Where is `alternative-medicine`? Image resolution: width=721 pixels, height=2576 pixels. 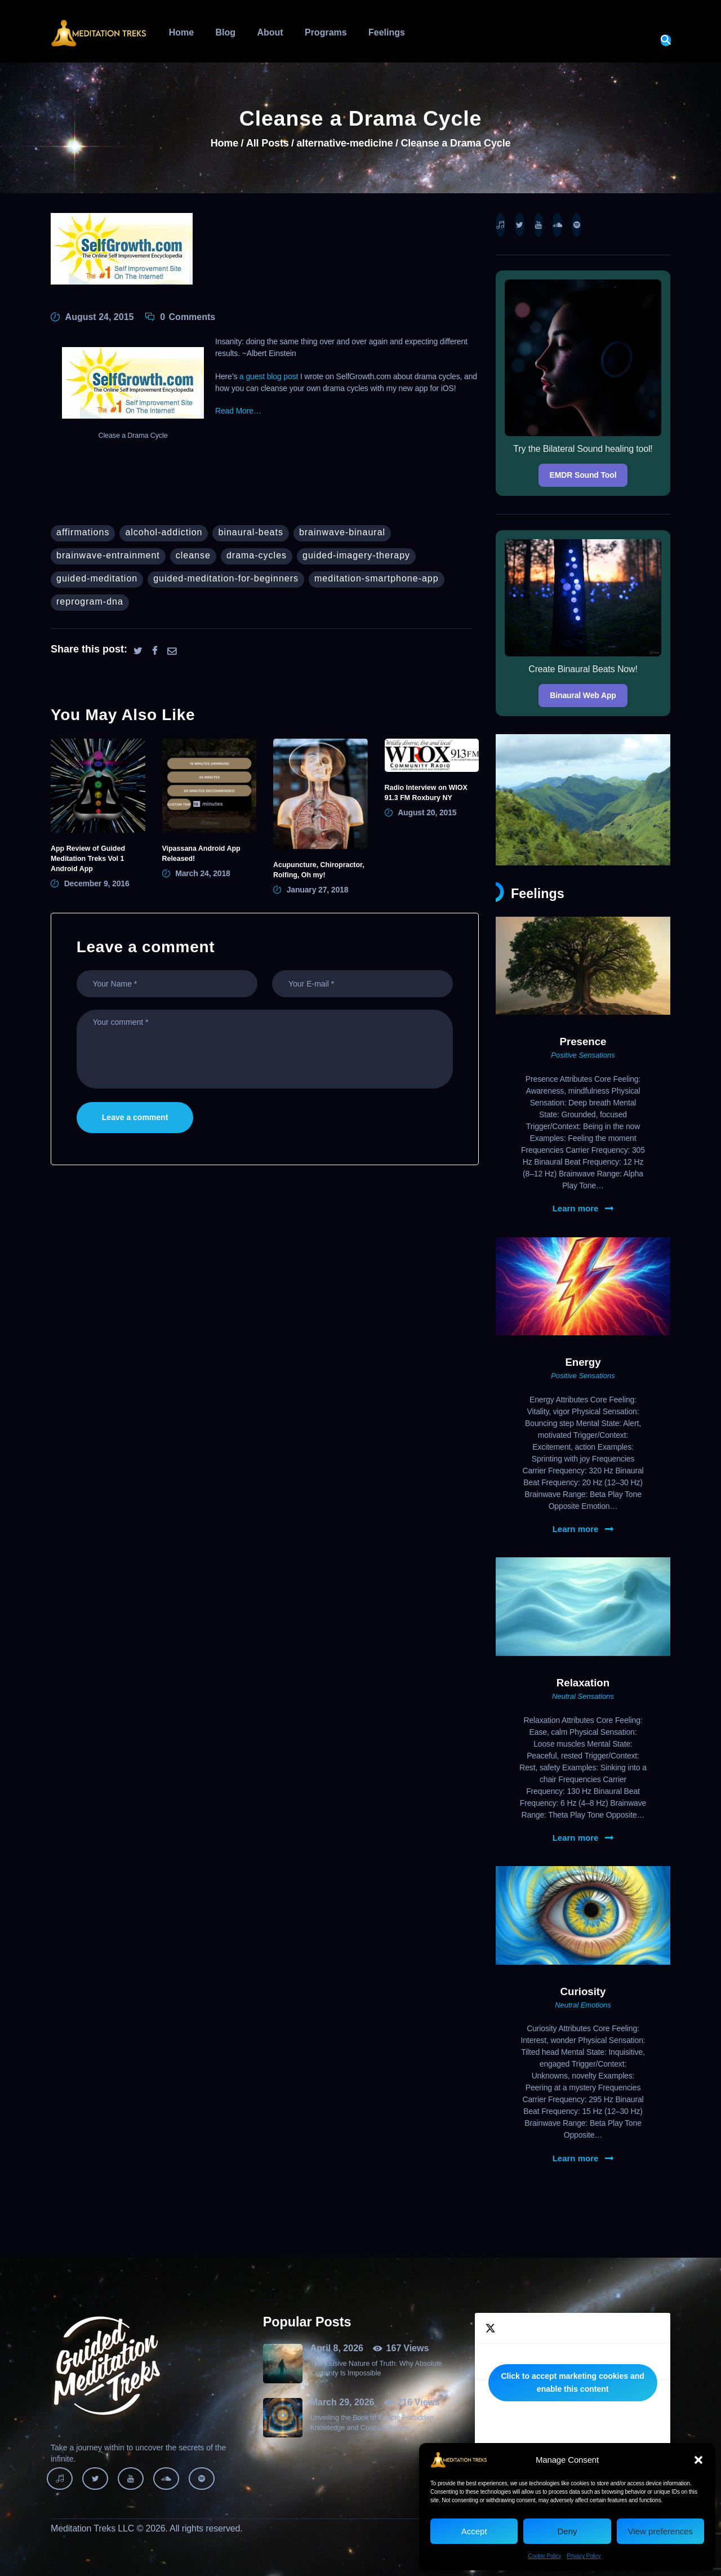 alternative-medicine is located at coordinates (344, 143).